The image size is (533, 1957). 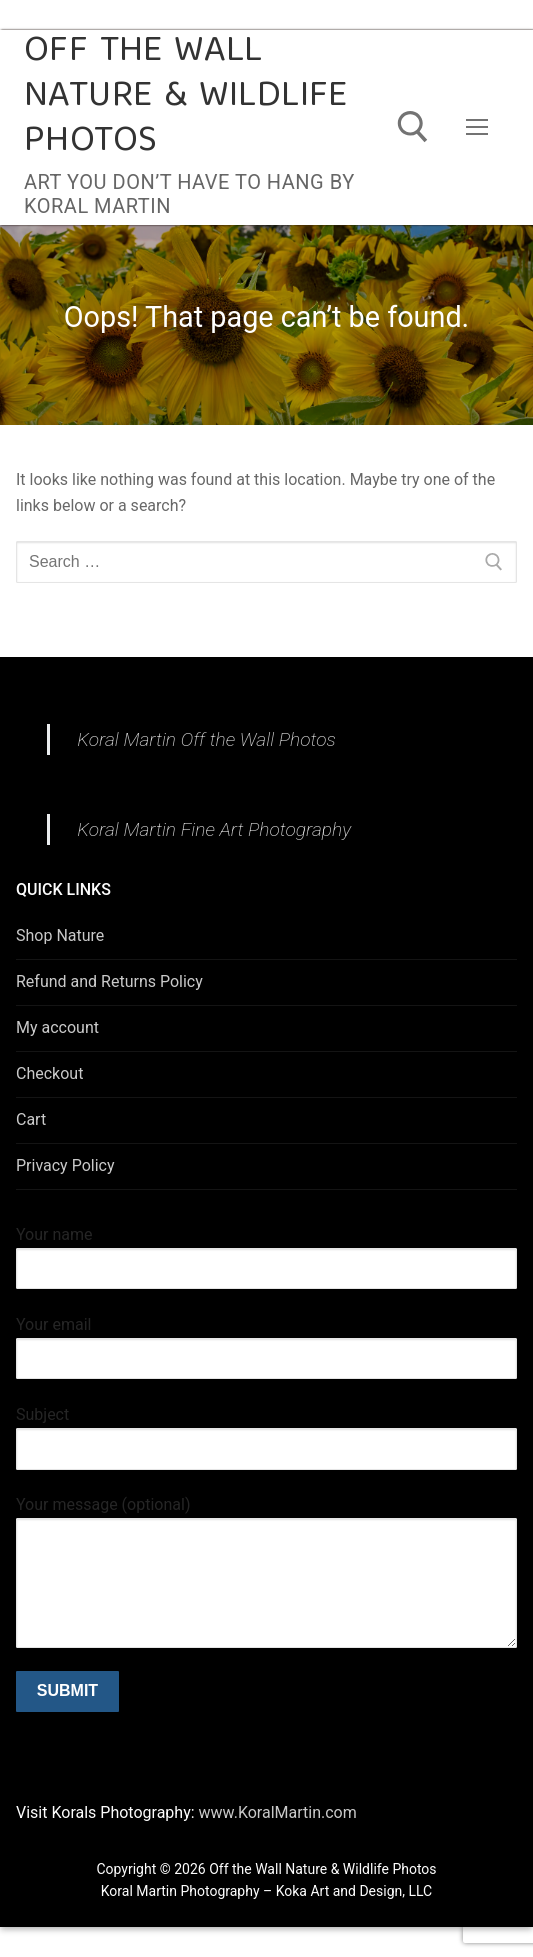 What do you see at coordinates (206, 739) in the screenshot?
I see `Koral Martin Off the Wall Photos` at bounding box center [206, 739].